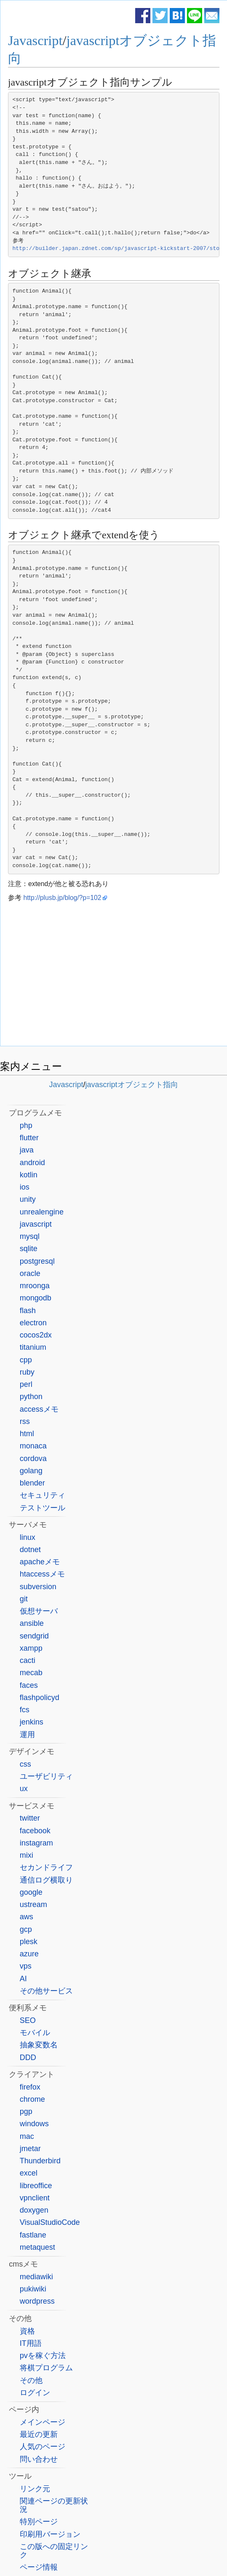  I want to click on gcp, so click(26, 1929).